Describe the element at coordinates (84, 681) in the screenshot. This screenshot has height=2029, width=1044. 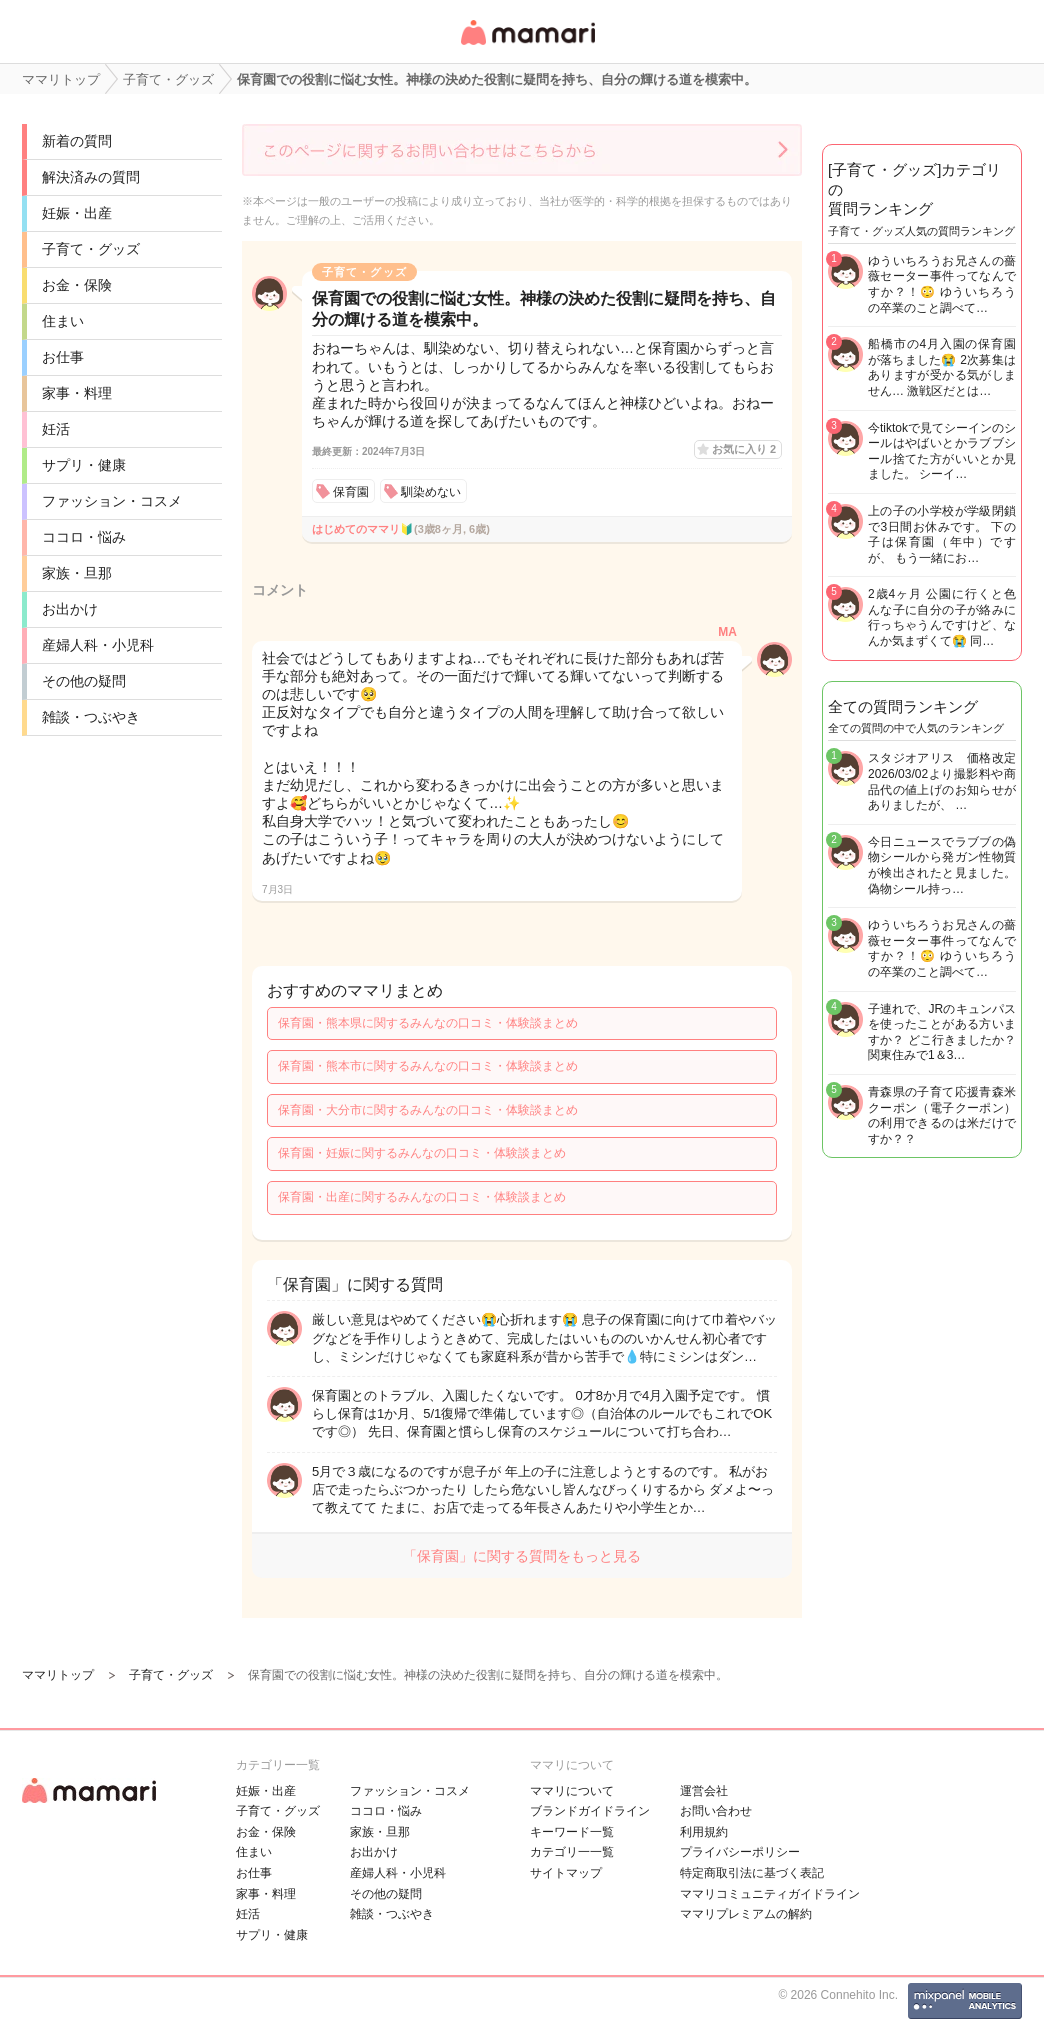
I see `その他の疑問` at that location.